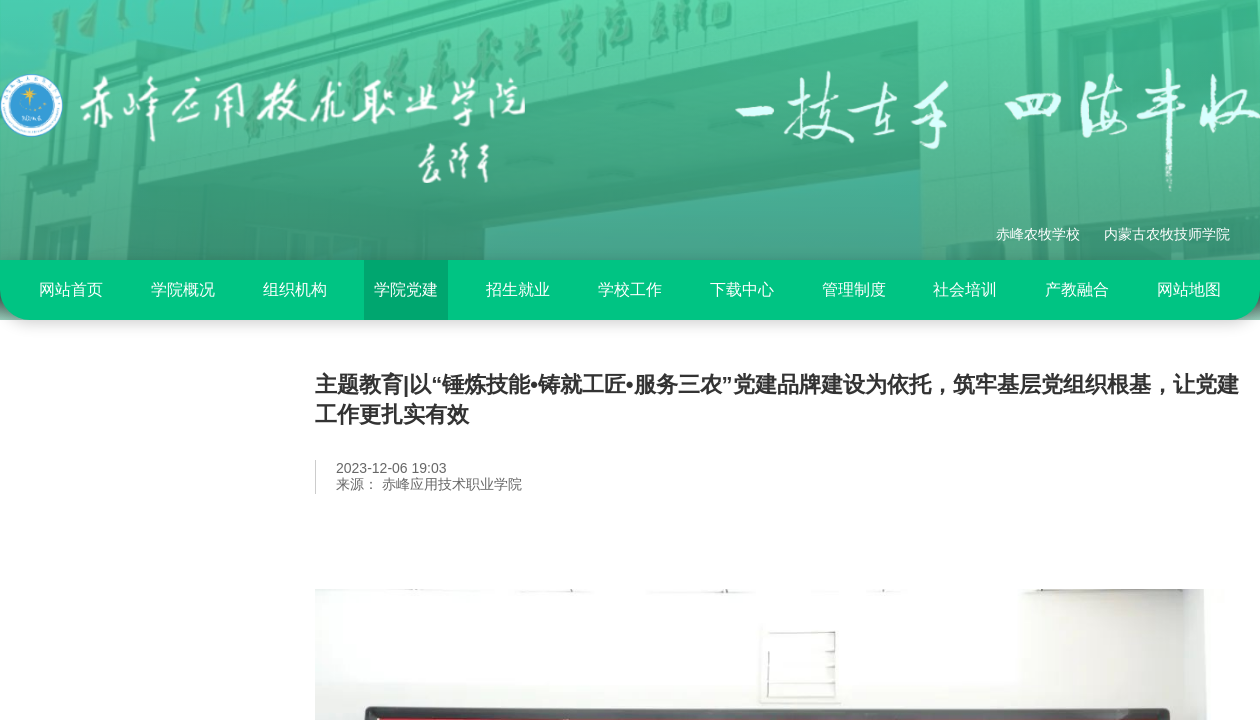  I want to click on [menuitem], so click(71, 290).